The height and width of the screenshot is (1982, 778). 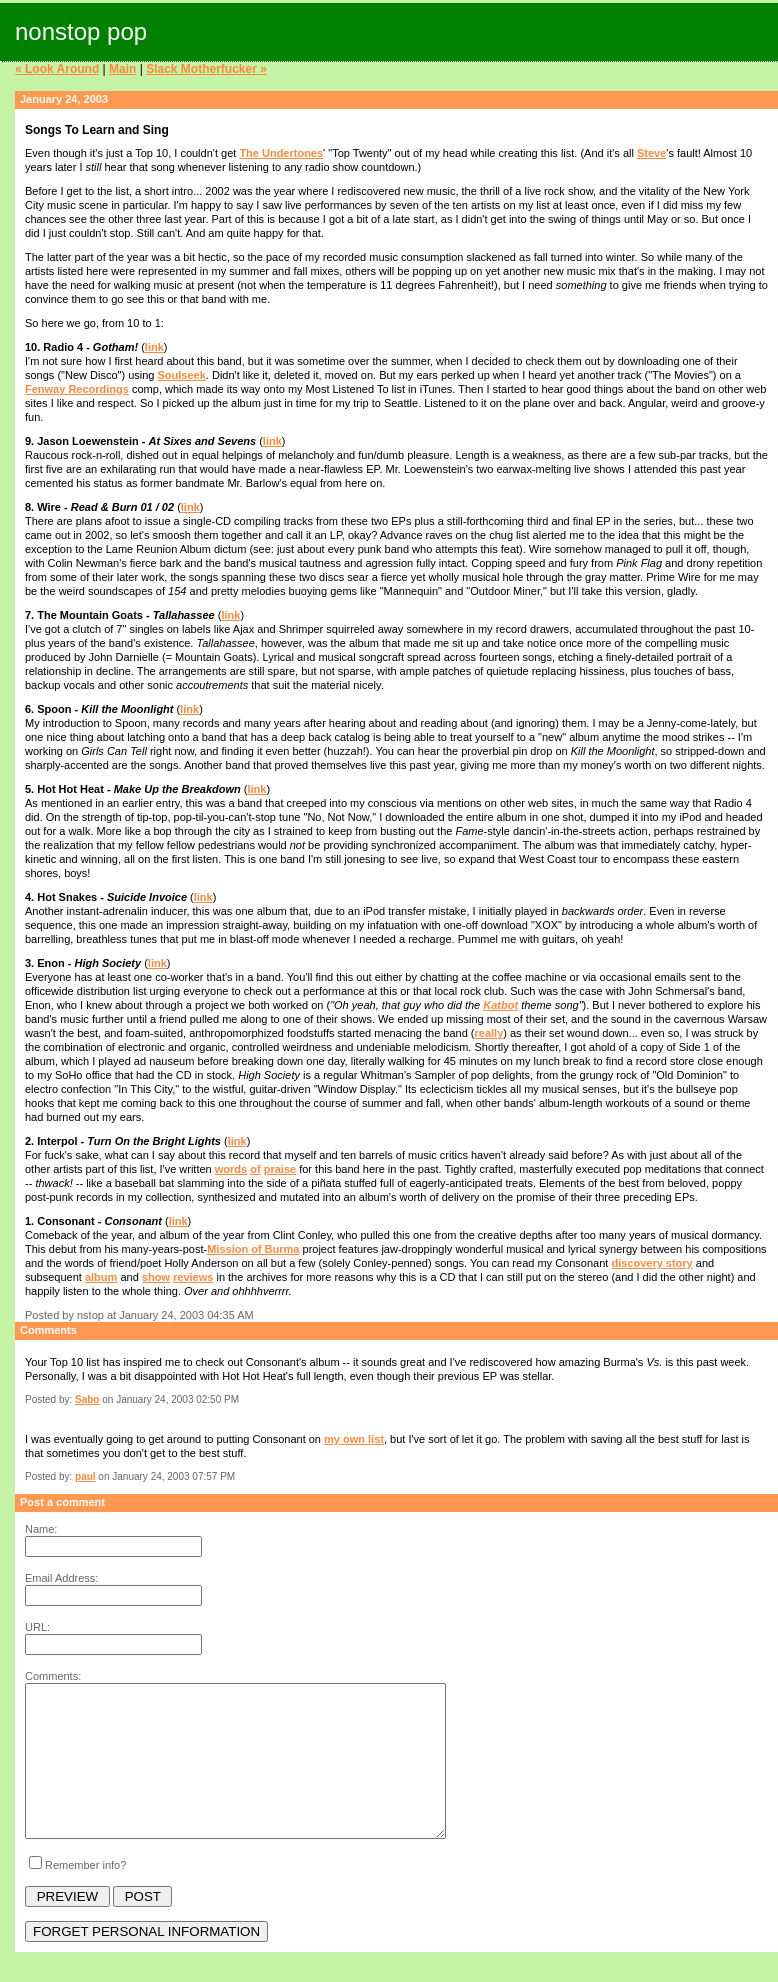 What do you see at coordinates (489, 1033) in the screenshot?
I see `really` at bounding box center [489, 1033].